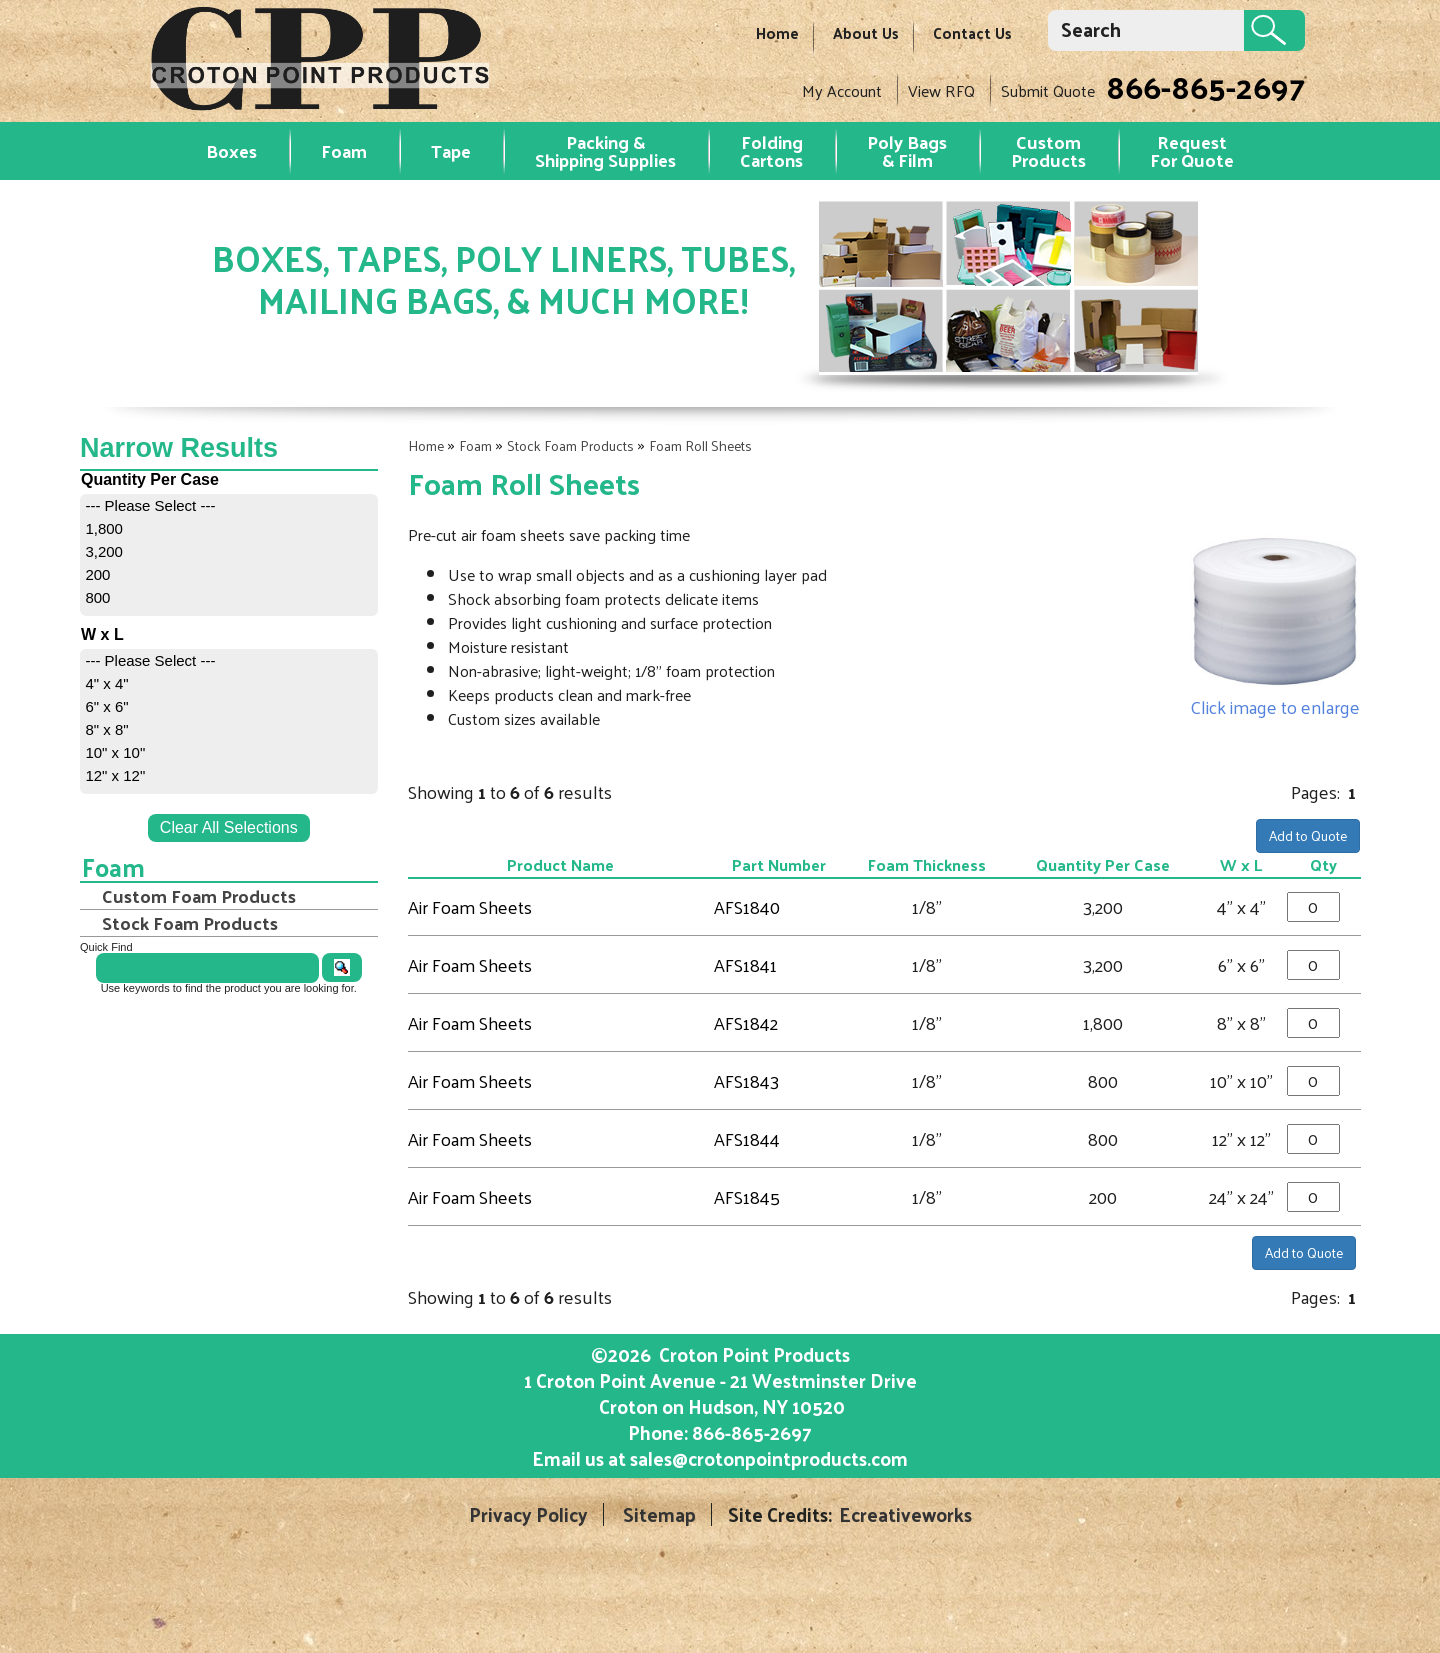 This screenshot has height=1653, width=1440. Describe the element at coordinates (229, 827) in the screenshot. I see `Clear All Selections` at that location.